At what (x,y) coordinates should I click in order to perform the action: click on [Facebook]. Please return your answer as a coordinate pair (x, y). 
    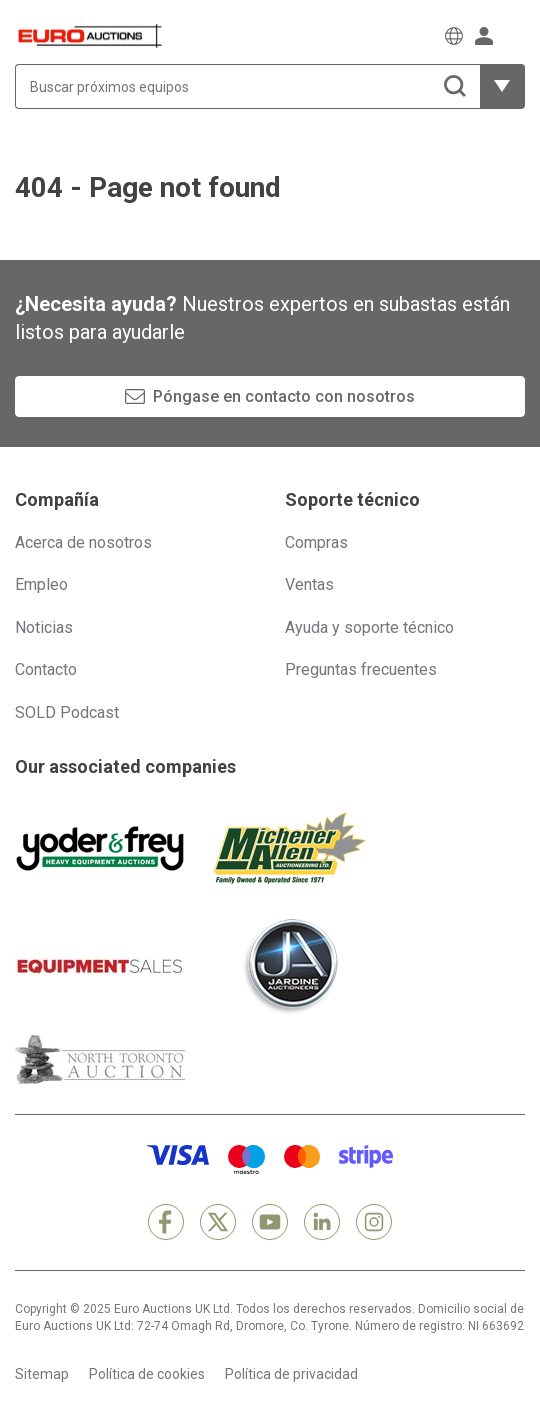
    Looking at the image, I should click on (166, 1222).